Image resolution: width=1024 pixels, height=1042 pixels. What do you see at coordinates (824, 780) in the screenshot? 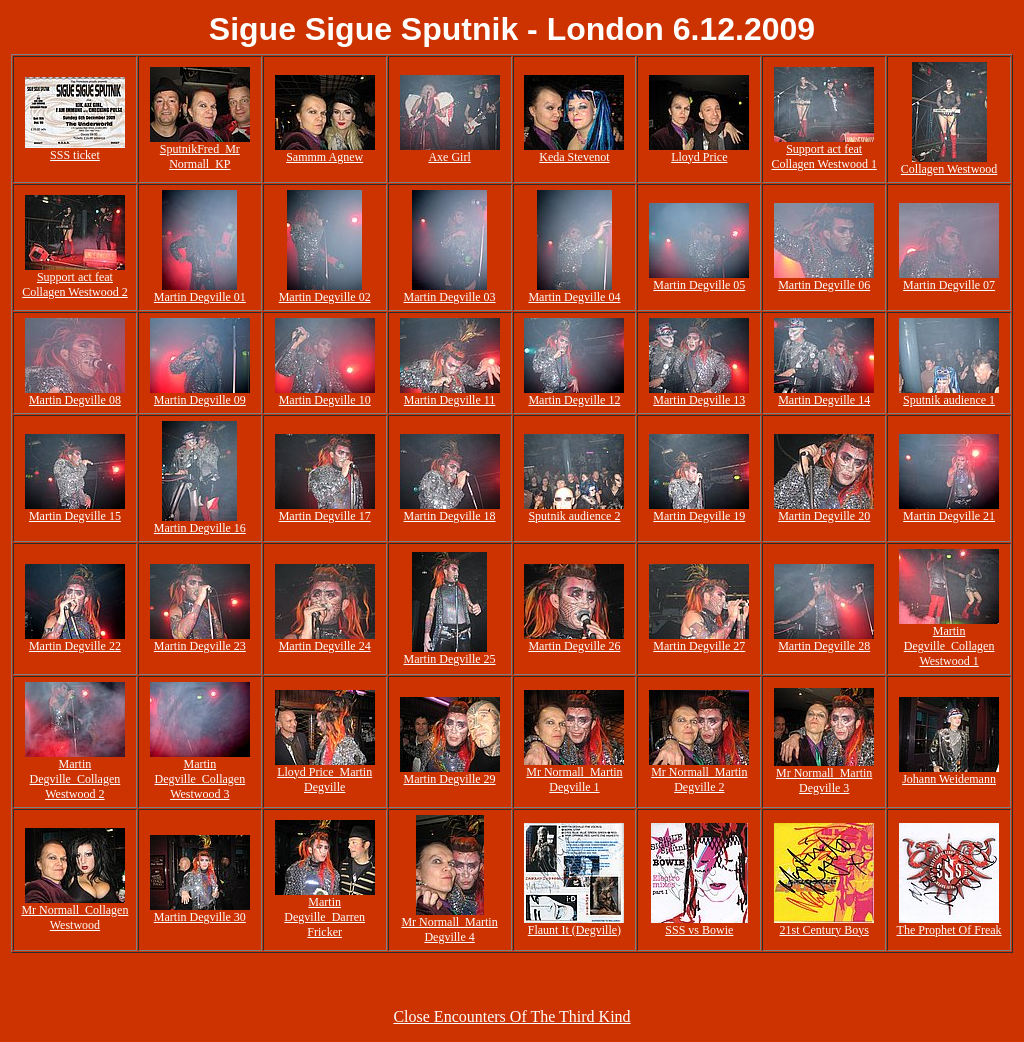
I see `Mr Normall_Martin Degville 3` at bounding box center [824, 780].